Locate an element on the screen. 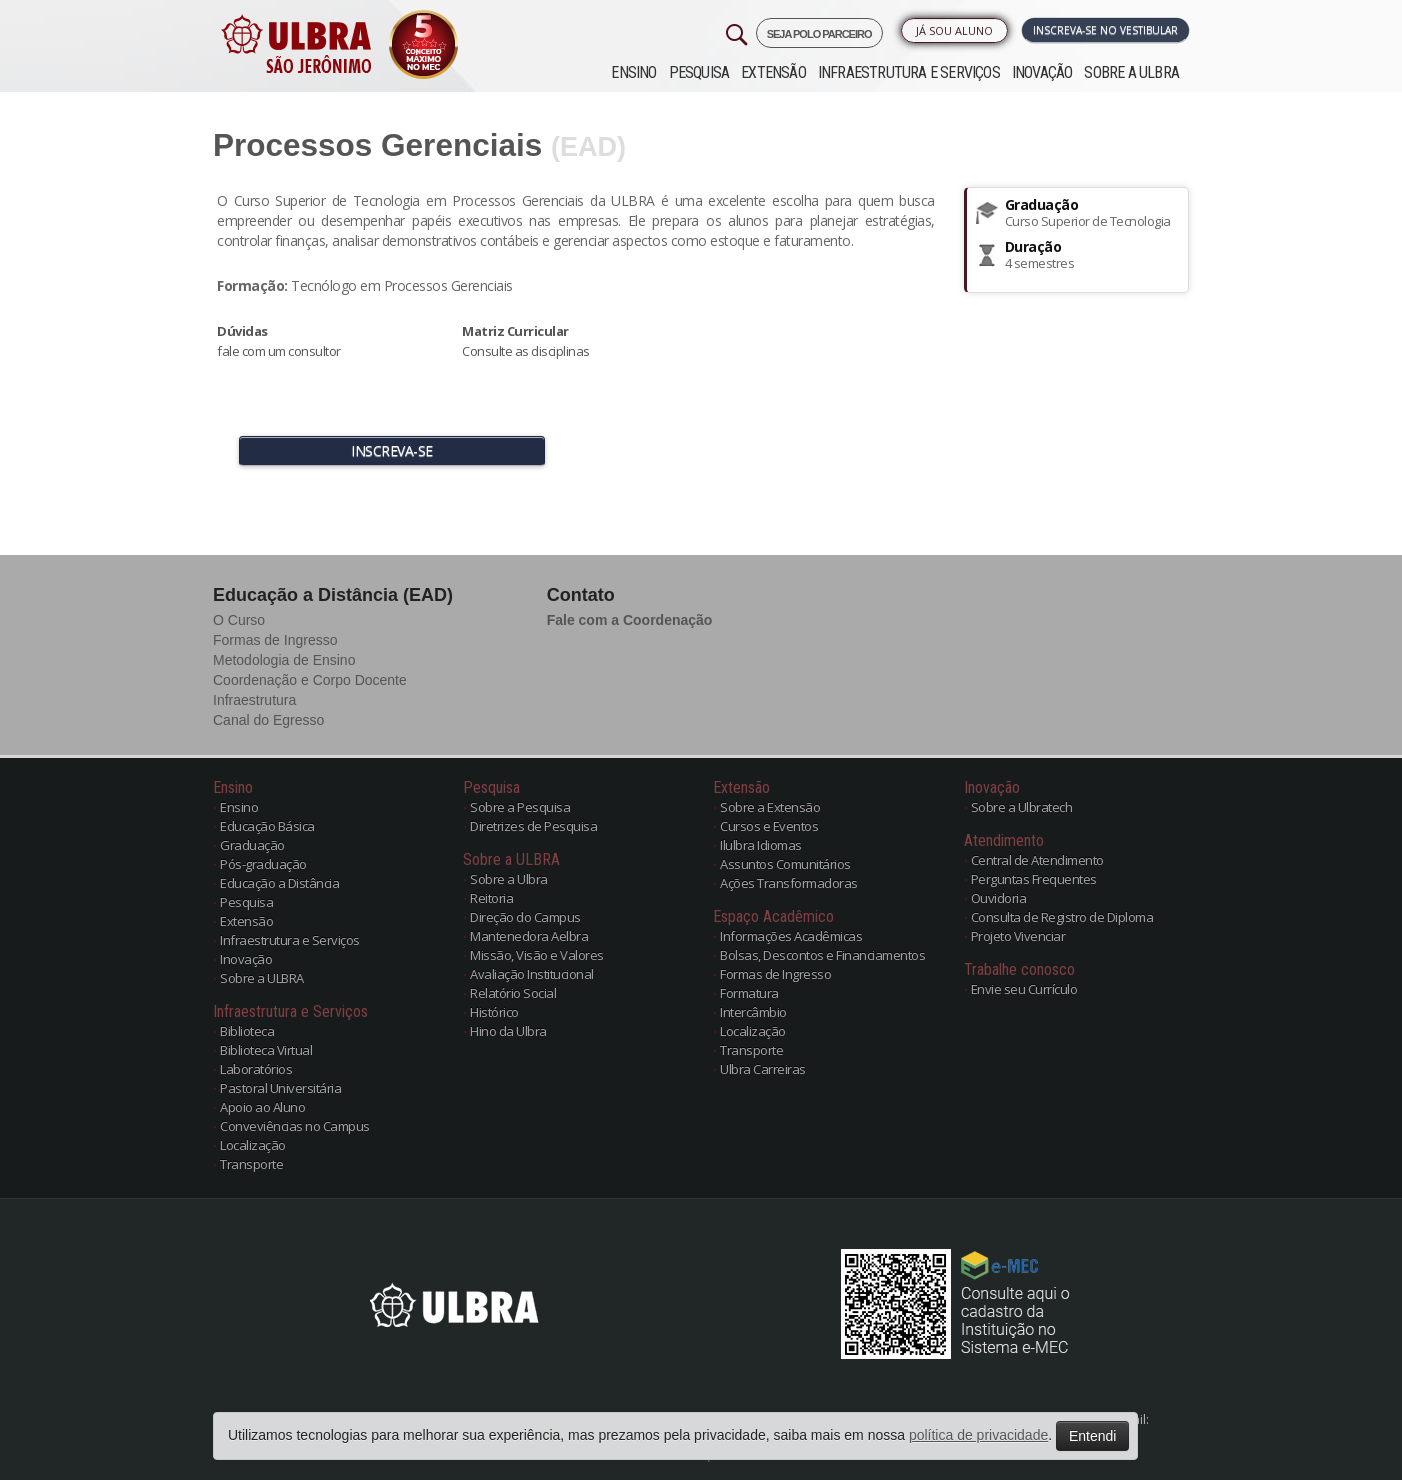 Image resolution: width=1402 pixels, height=1480 pixels. Envie seu Currículo is located at coordinates (1024, 989).